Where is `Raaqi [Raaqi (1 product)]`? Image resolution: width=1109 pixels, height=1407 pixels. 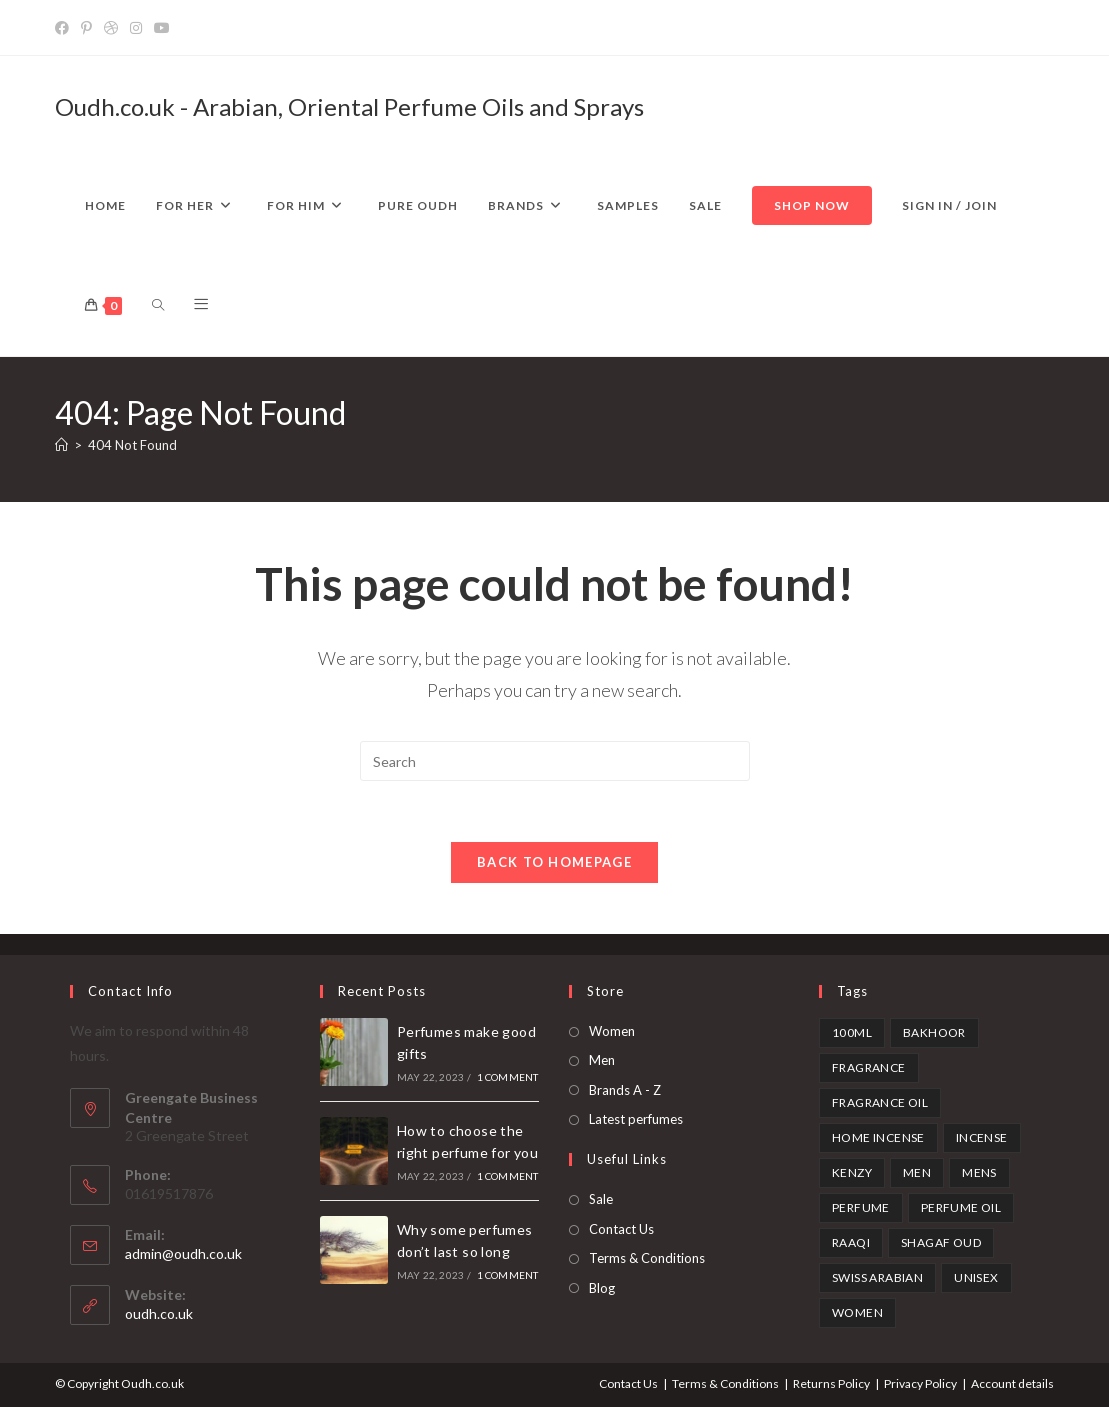
Raaqi [Raaqi (1 product)] is located at coordinates (851, 1242).